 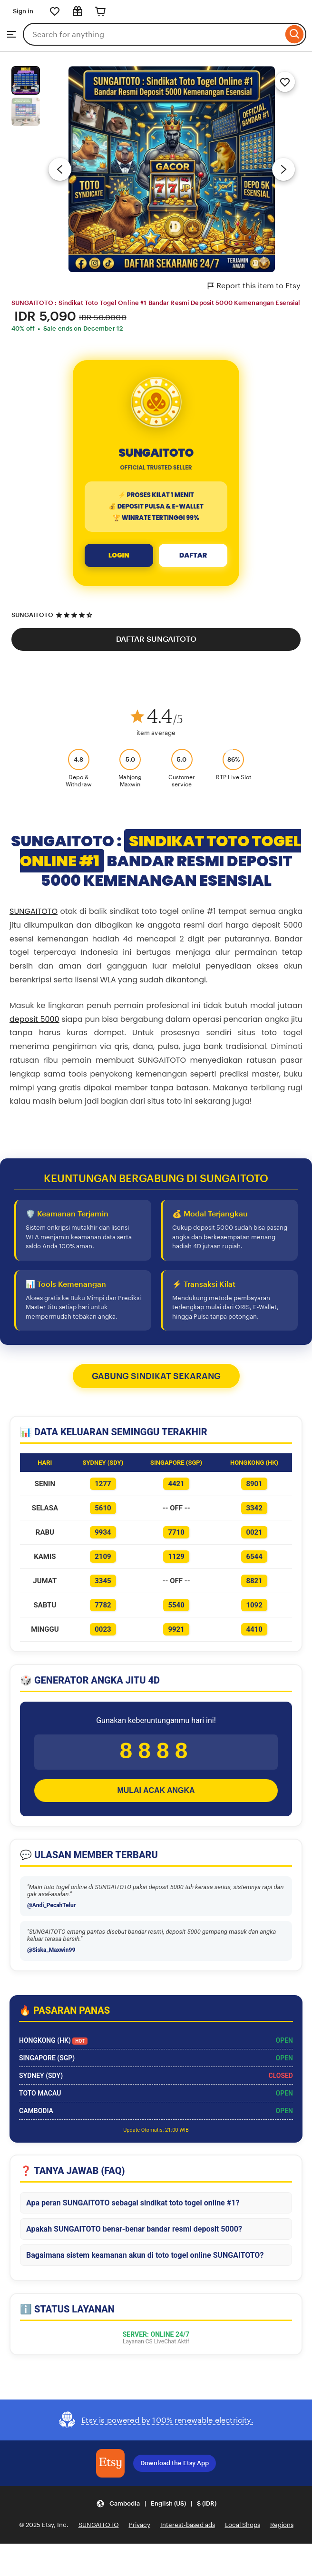 I want to click on [Download the Etsy App], so click(x=110, y=2468).